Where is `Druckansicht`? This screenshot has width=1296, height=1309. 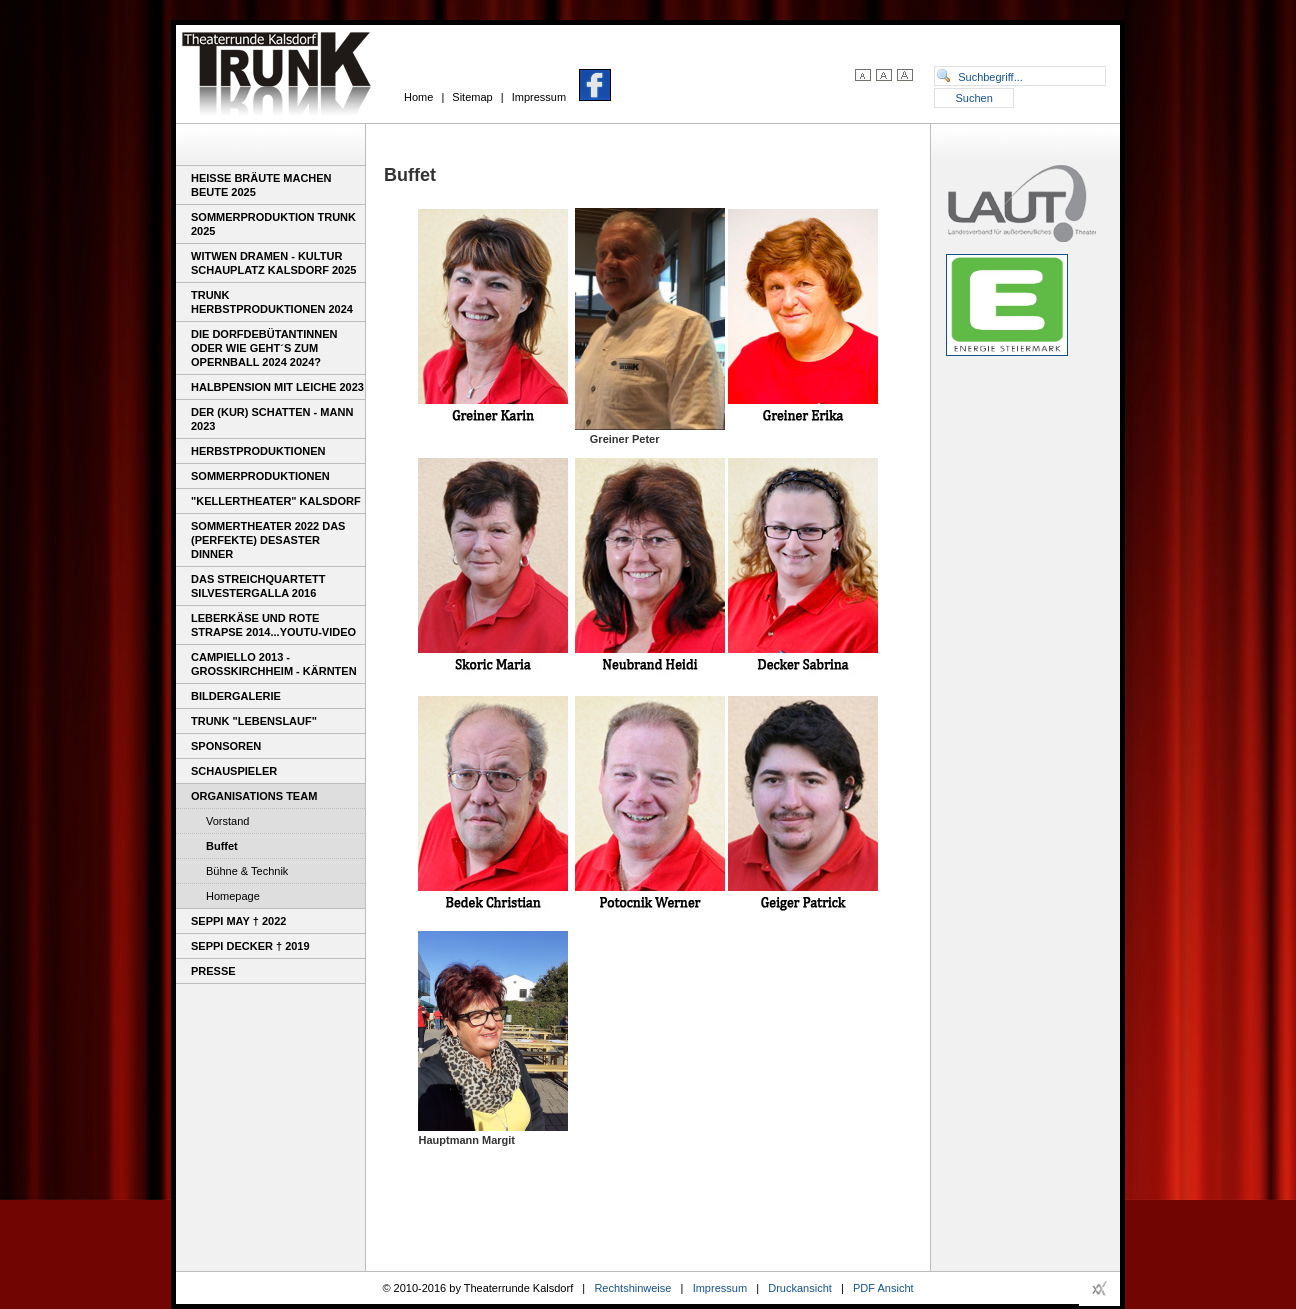
Druckansicht is located at coordinates (800, 1288).